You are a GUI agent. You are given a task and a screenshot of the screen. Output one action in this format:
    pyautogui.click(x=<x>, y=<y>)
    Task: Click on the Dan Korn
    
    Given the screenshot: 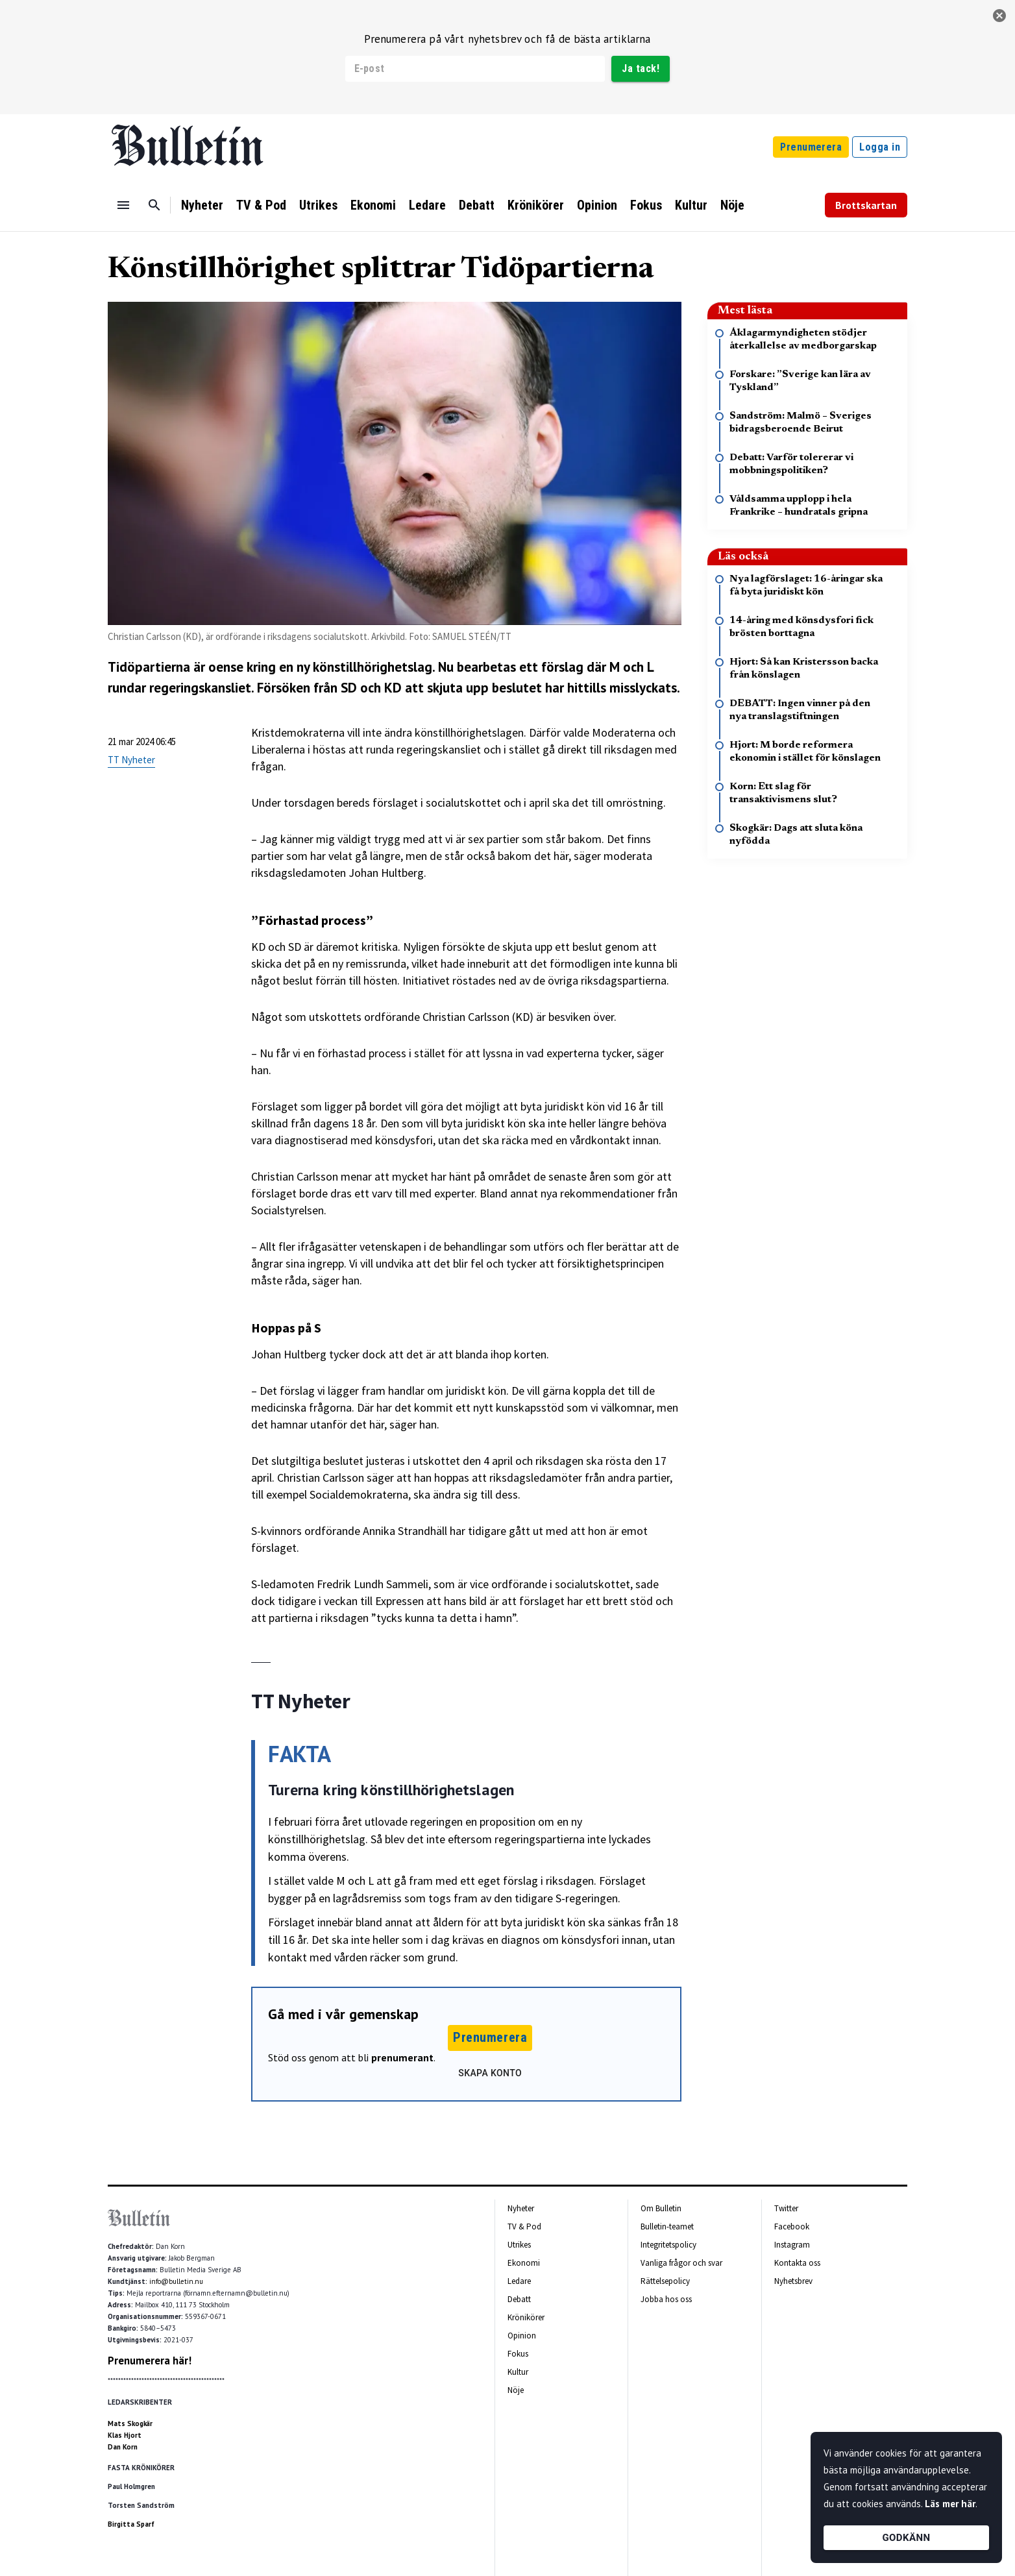 What is the action you would take?
    pyautogui.click(x=123, y=2446)
    